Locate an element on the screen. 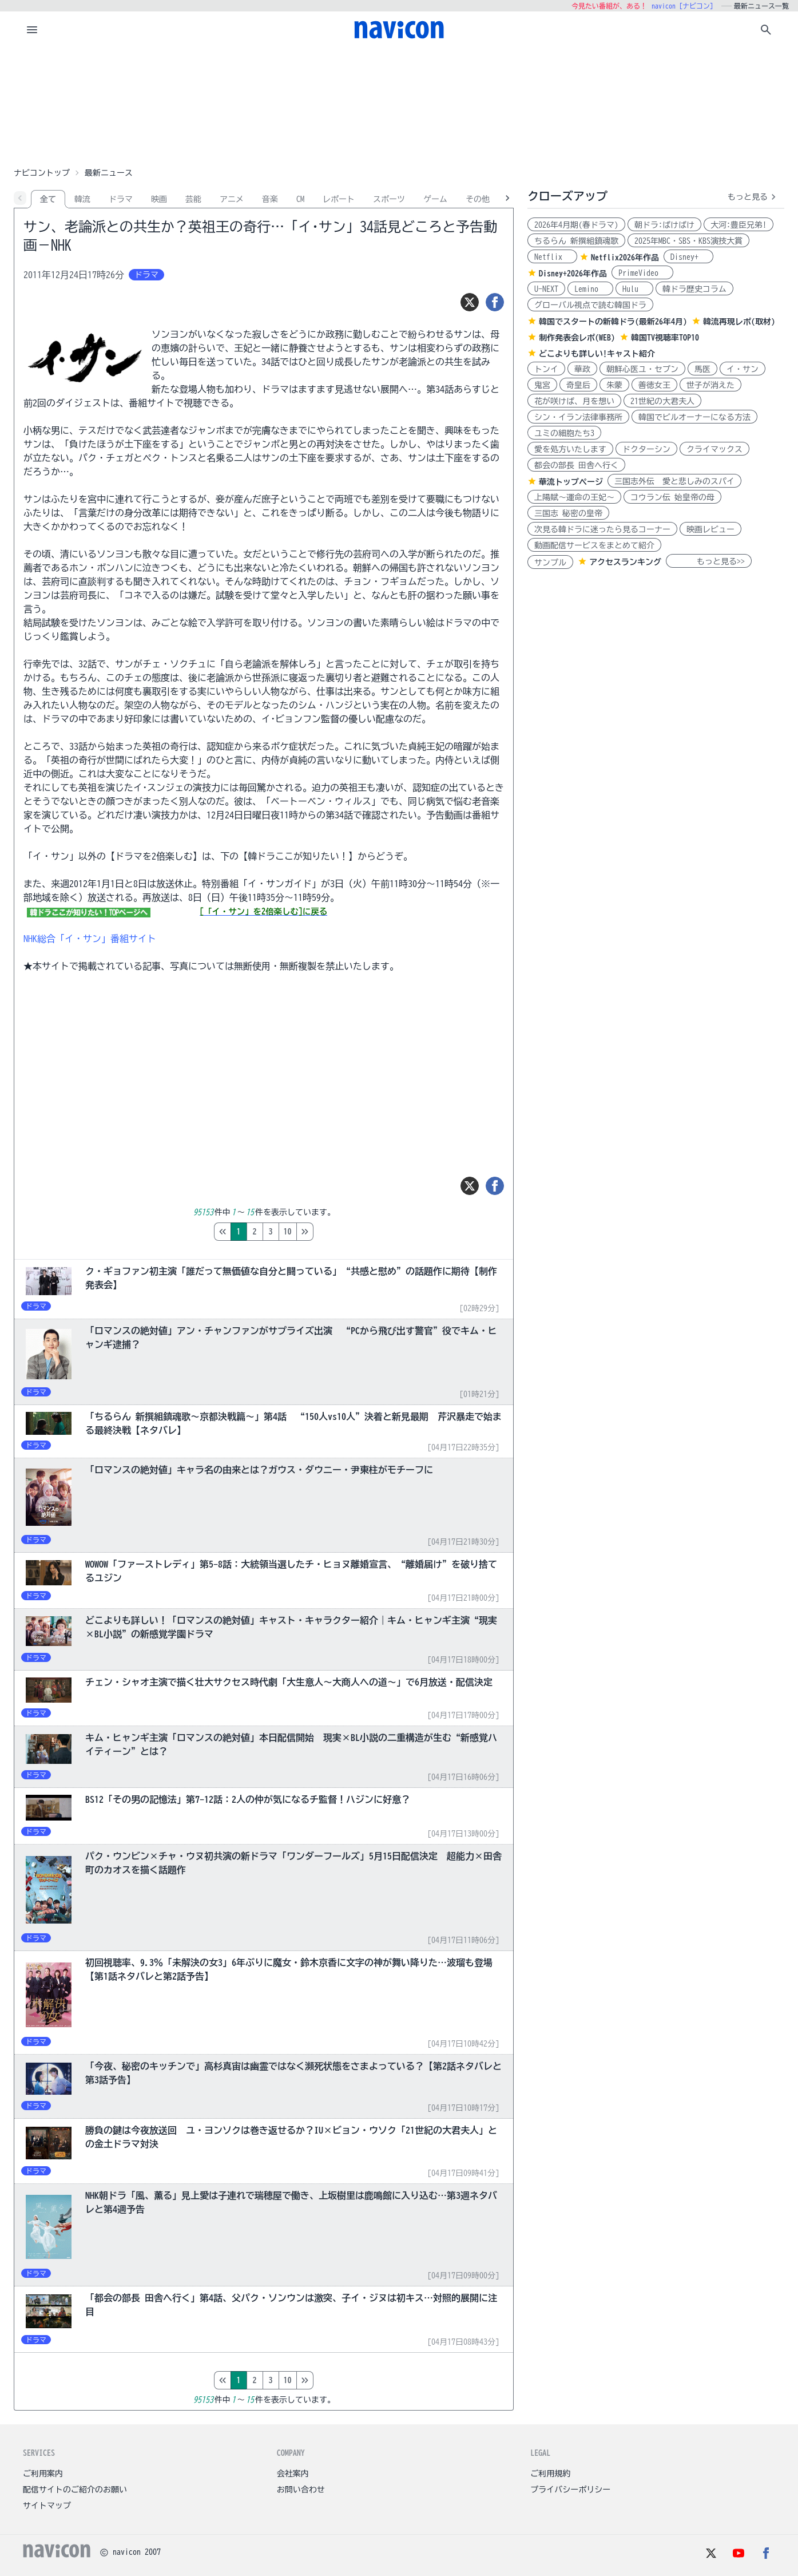 The height and width of the screenshot is (2576, 798). アニメ is located at coordinates (232, 199).